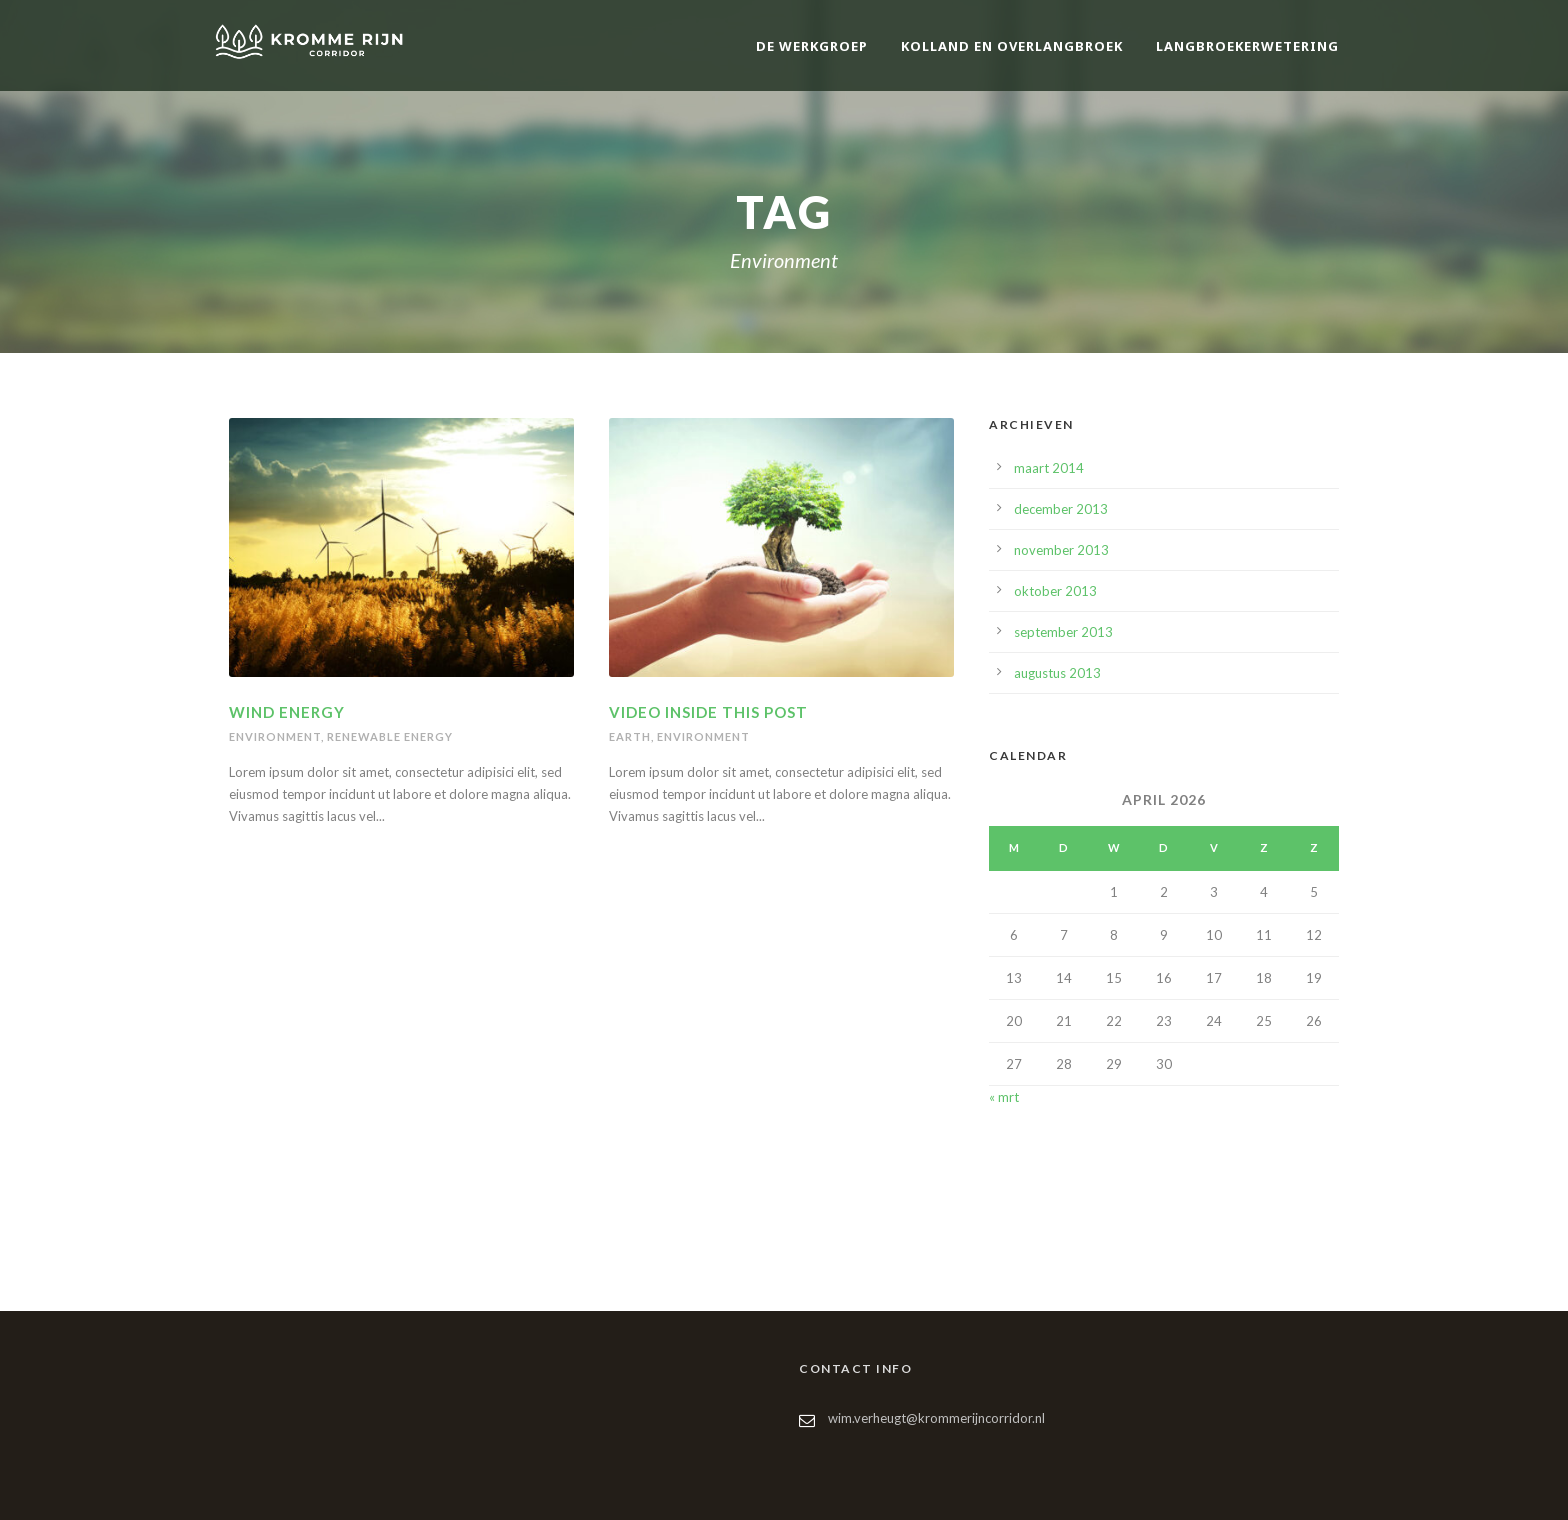  Describe the element at coordinates (275, 736) in the screenshot. I see `Environment` at that location.